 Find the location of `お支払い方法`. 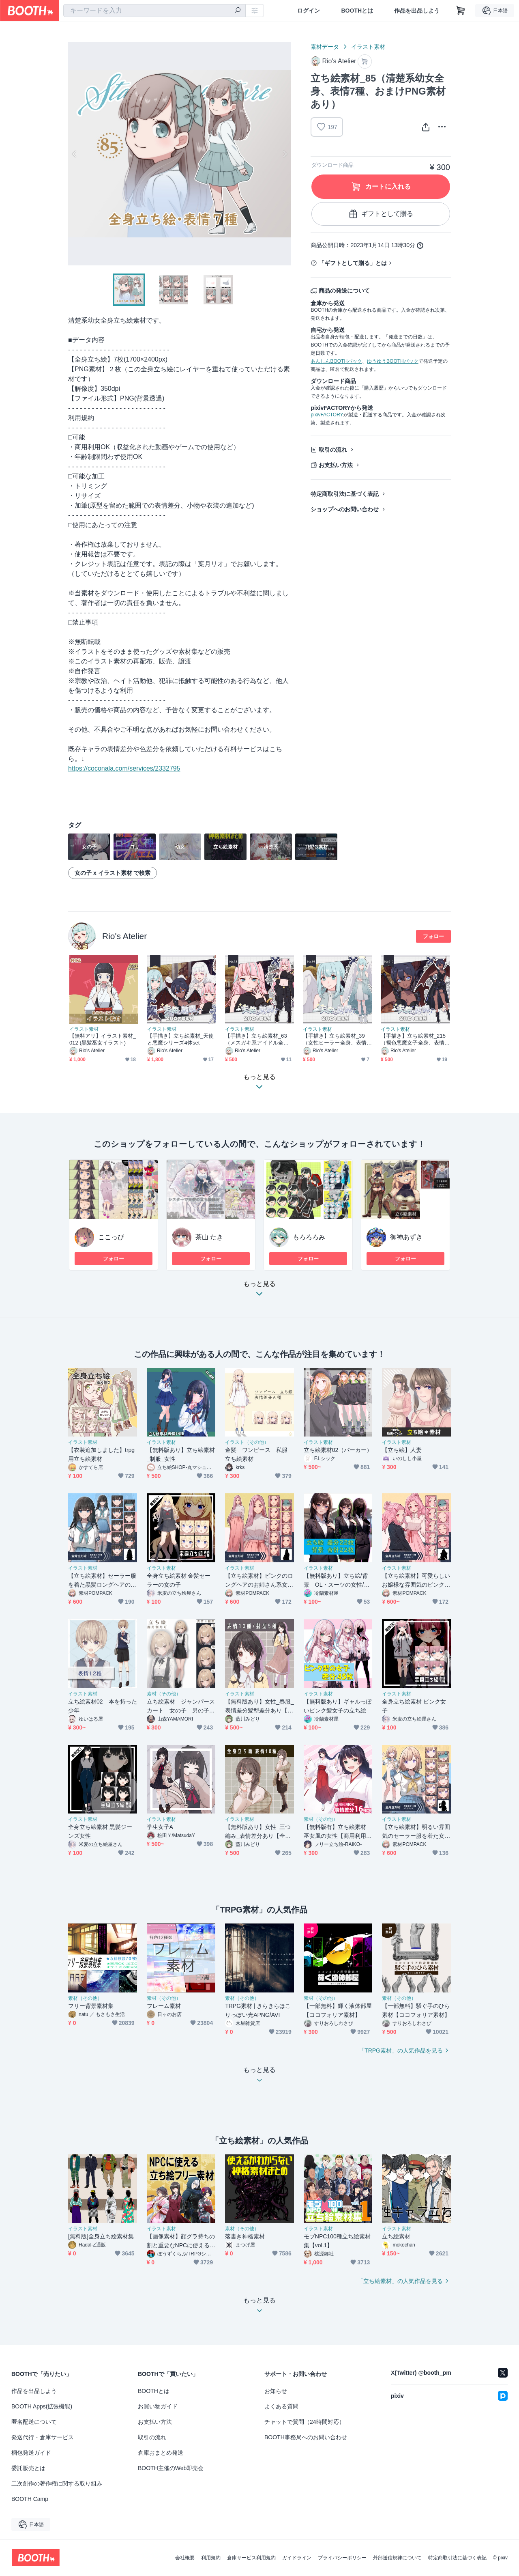

お支払い方法 is located at coordinates (336, 465).